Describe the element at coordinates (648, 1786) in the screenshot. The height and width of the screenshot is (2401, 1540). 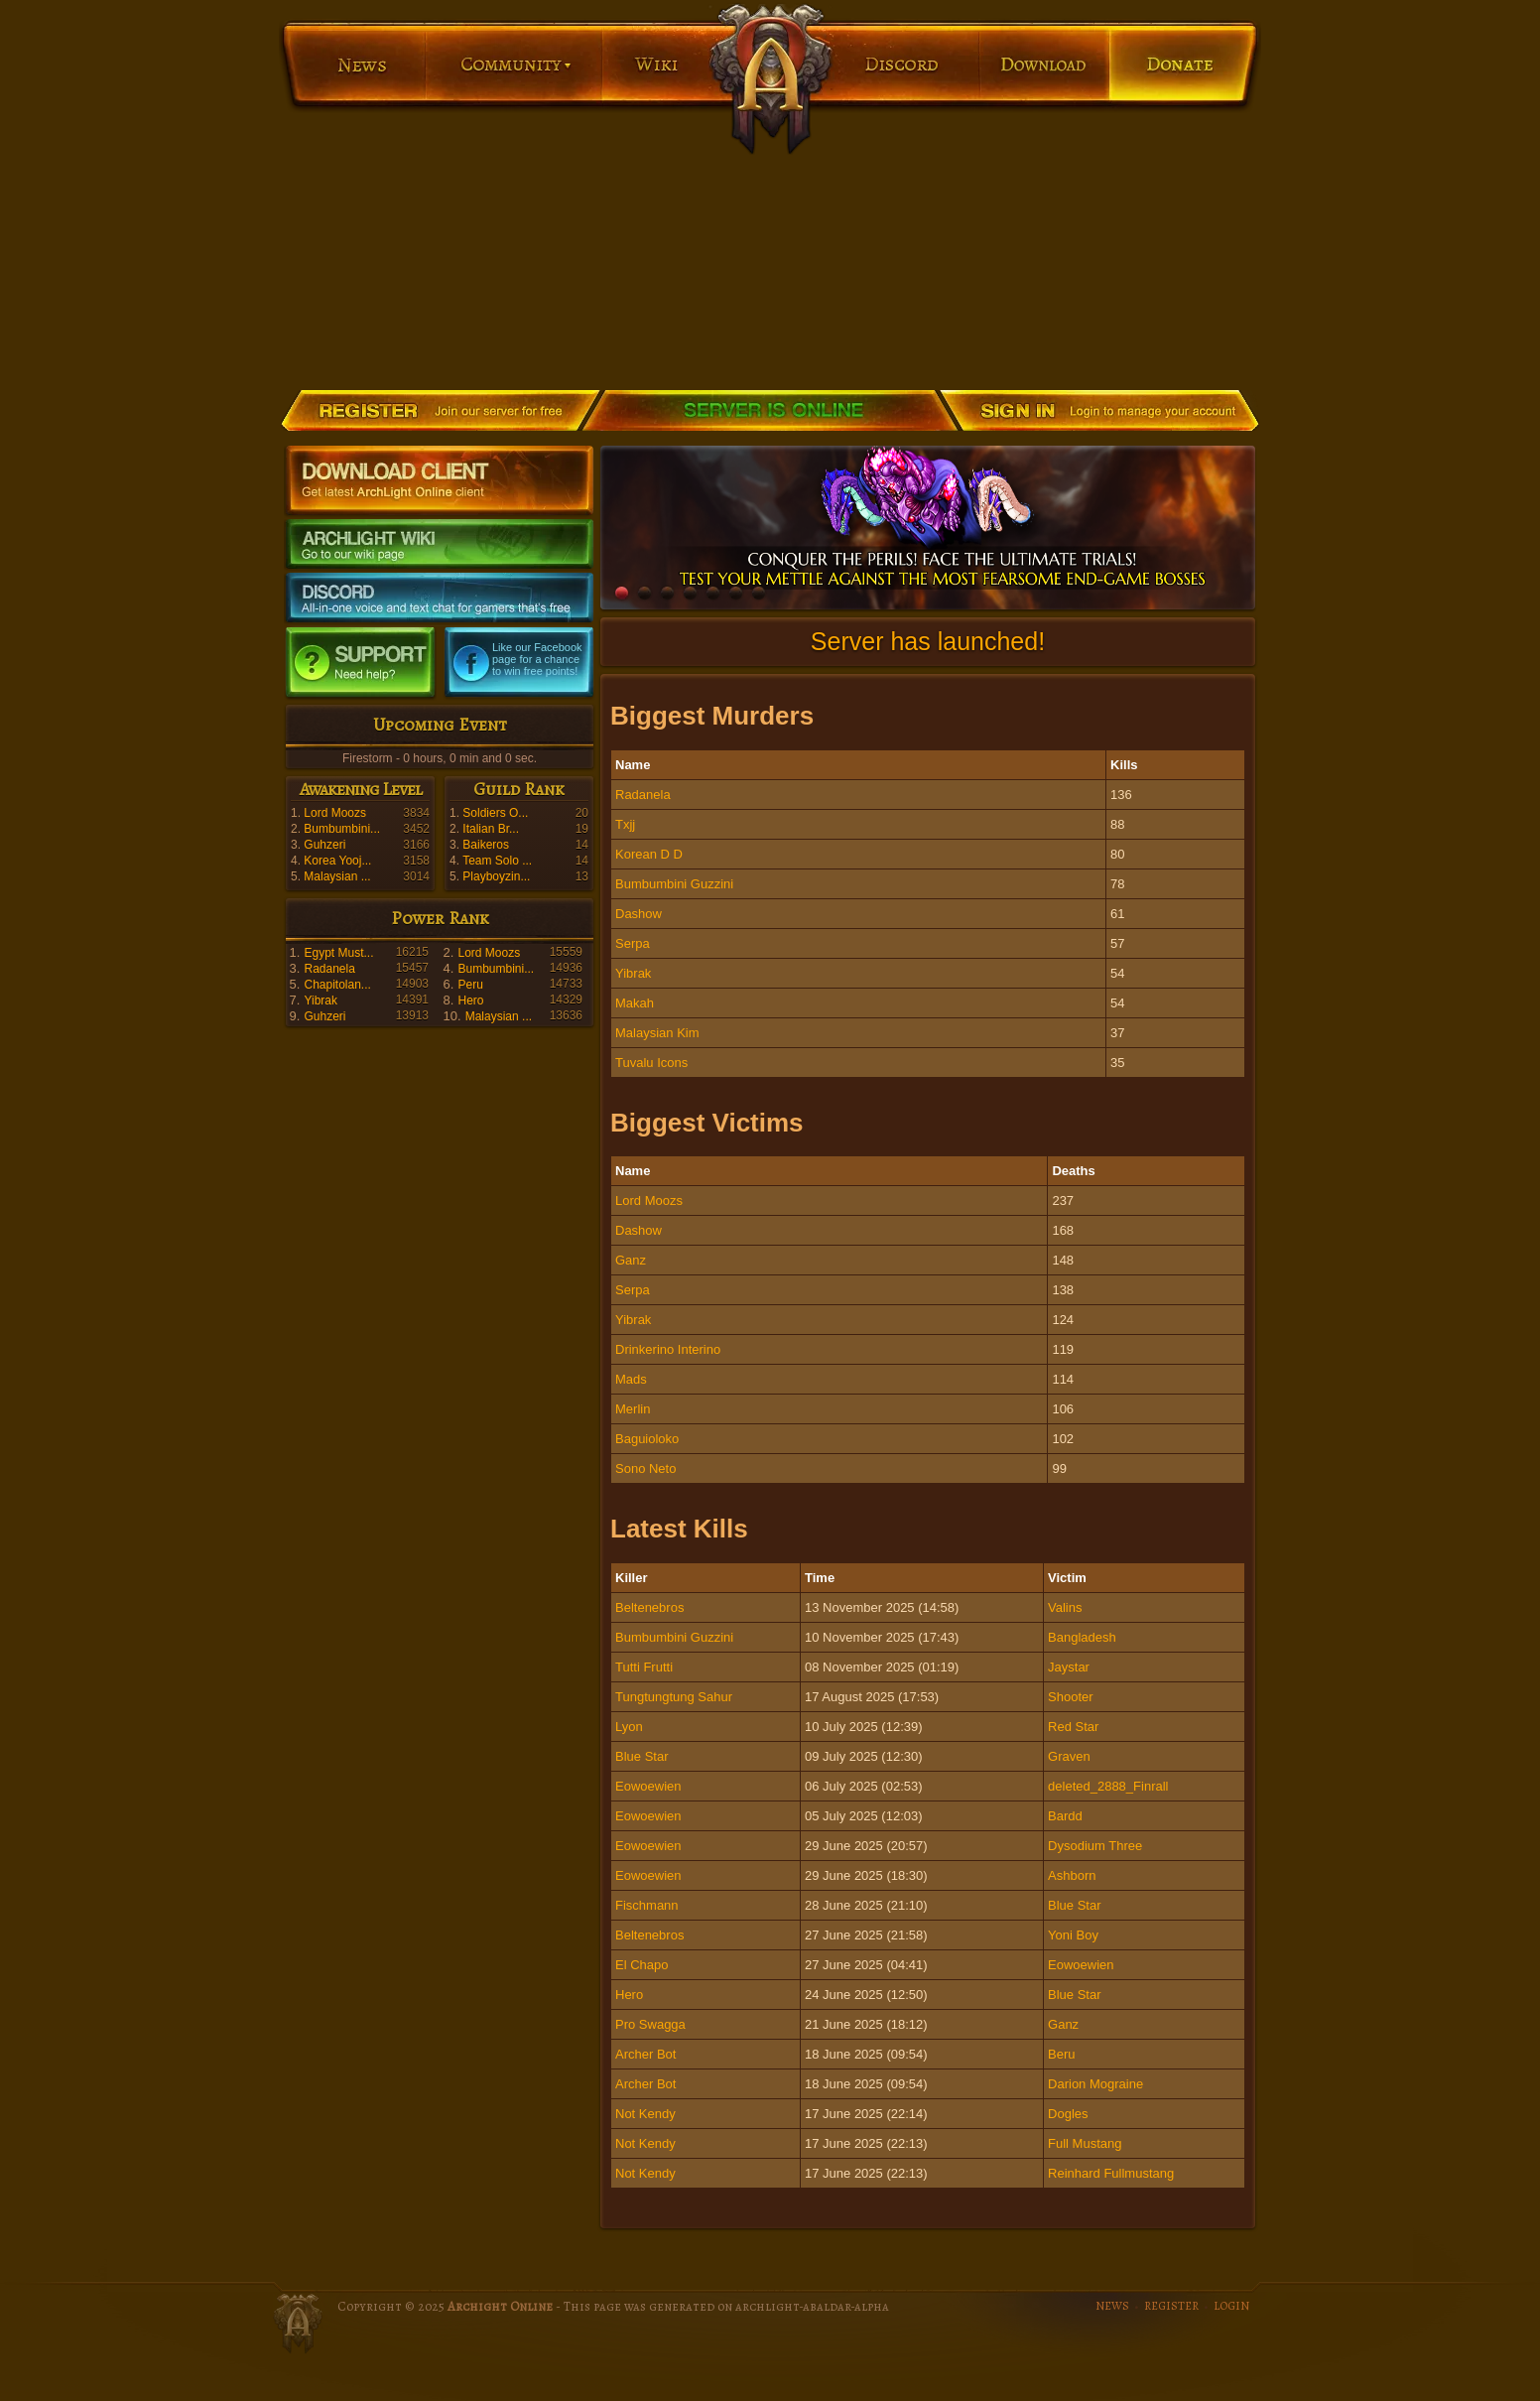
I see `Eowoewien` at that location.